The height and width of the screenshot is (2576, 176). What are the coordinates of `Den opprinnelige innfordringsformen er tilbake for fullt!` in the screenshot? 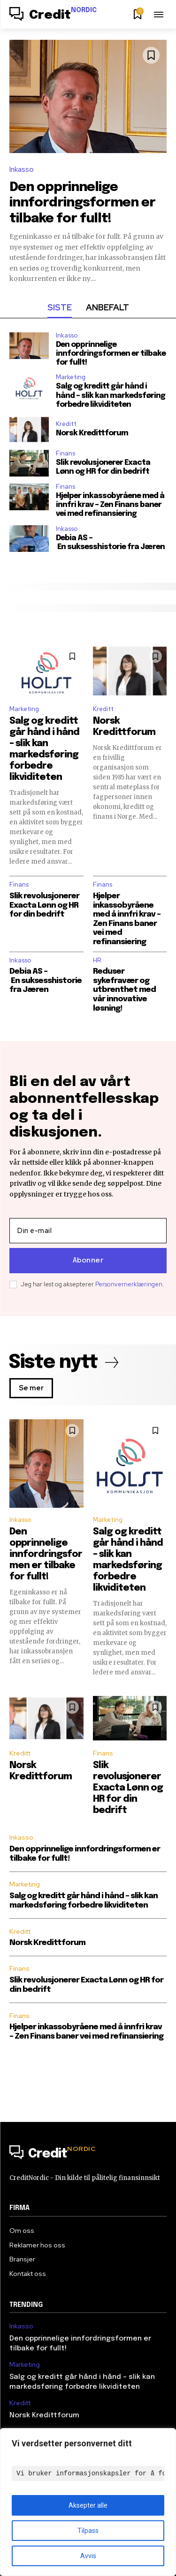 It's located at (82, 203).